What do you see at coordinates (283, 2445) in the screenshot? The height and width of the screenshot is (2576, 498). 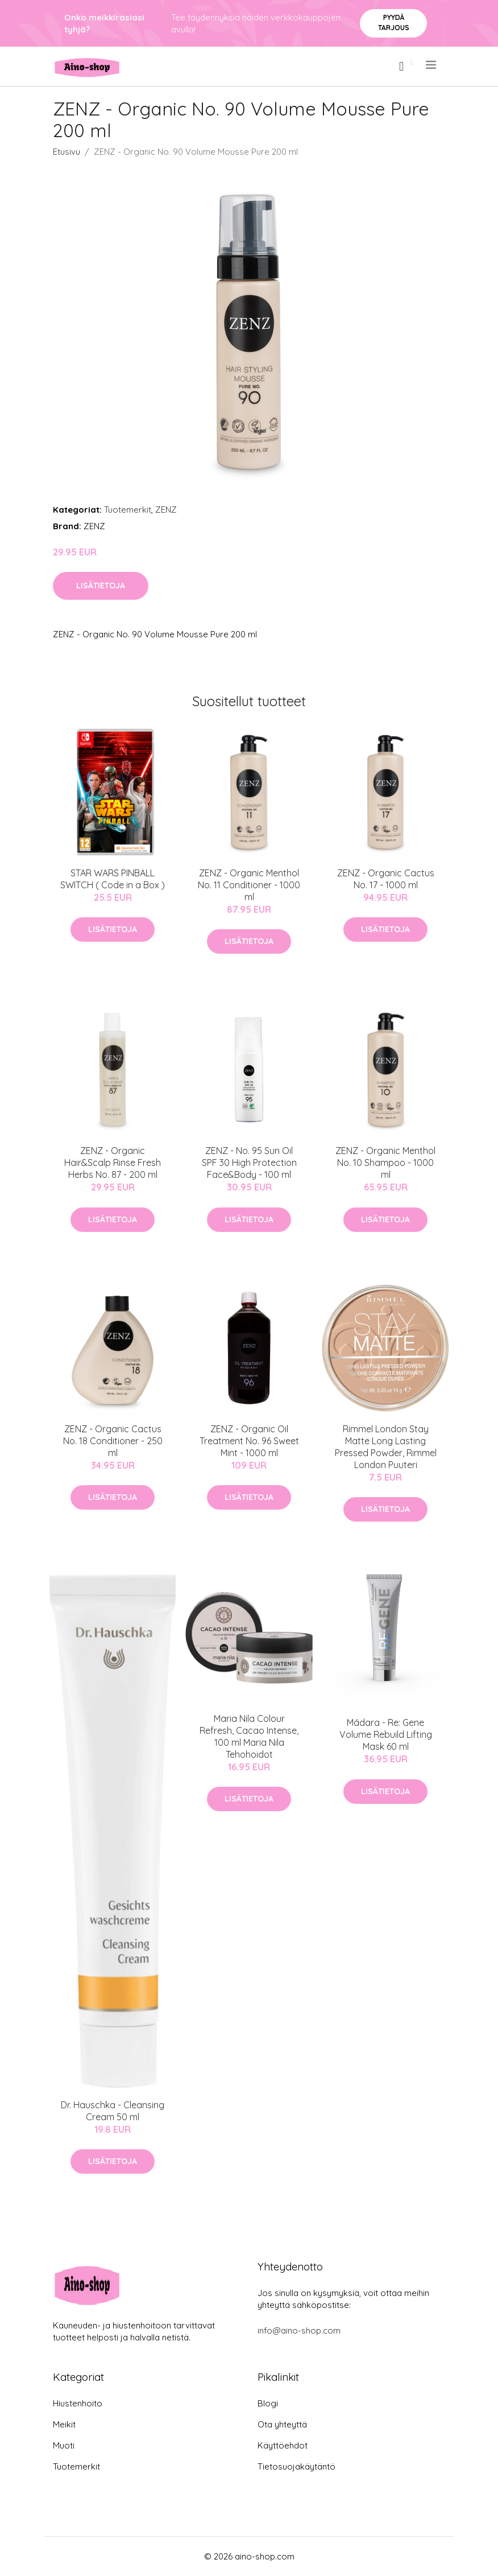 I see `Käyttöehdot` at bounding box center [283, 2445].